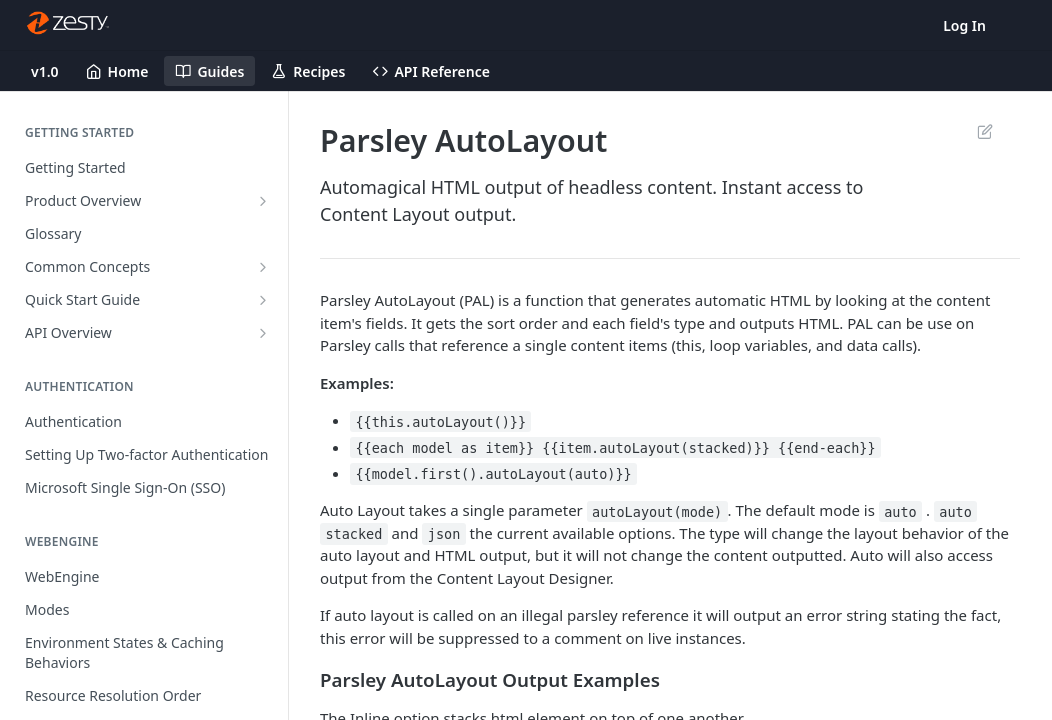  What do you see at coordinates (440, 421) in the screenshot?
I see `{{this.autoLayout()}}` at bounding box center [440, 421].